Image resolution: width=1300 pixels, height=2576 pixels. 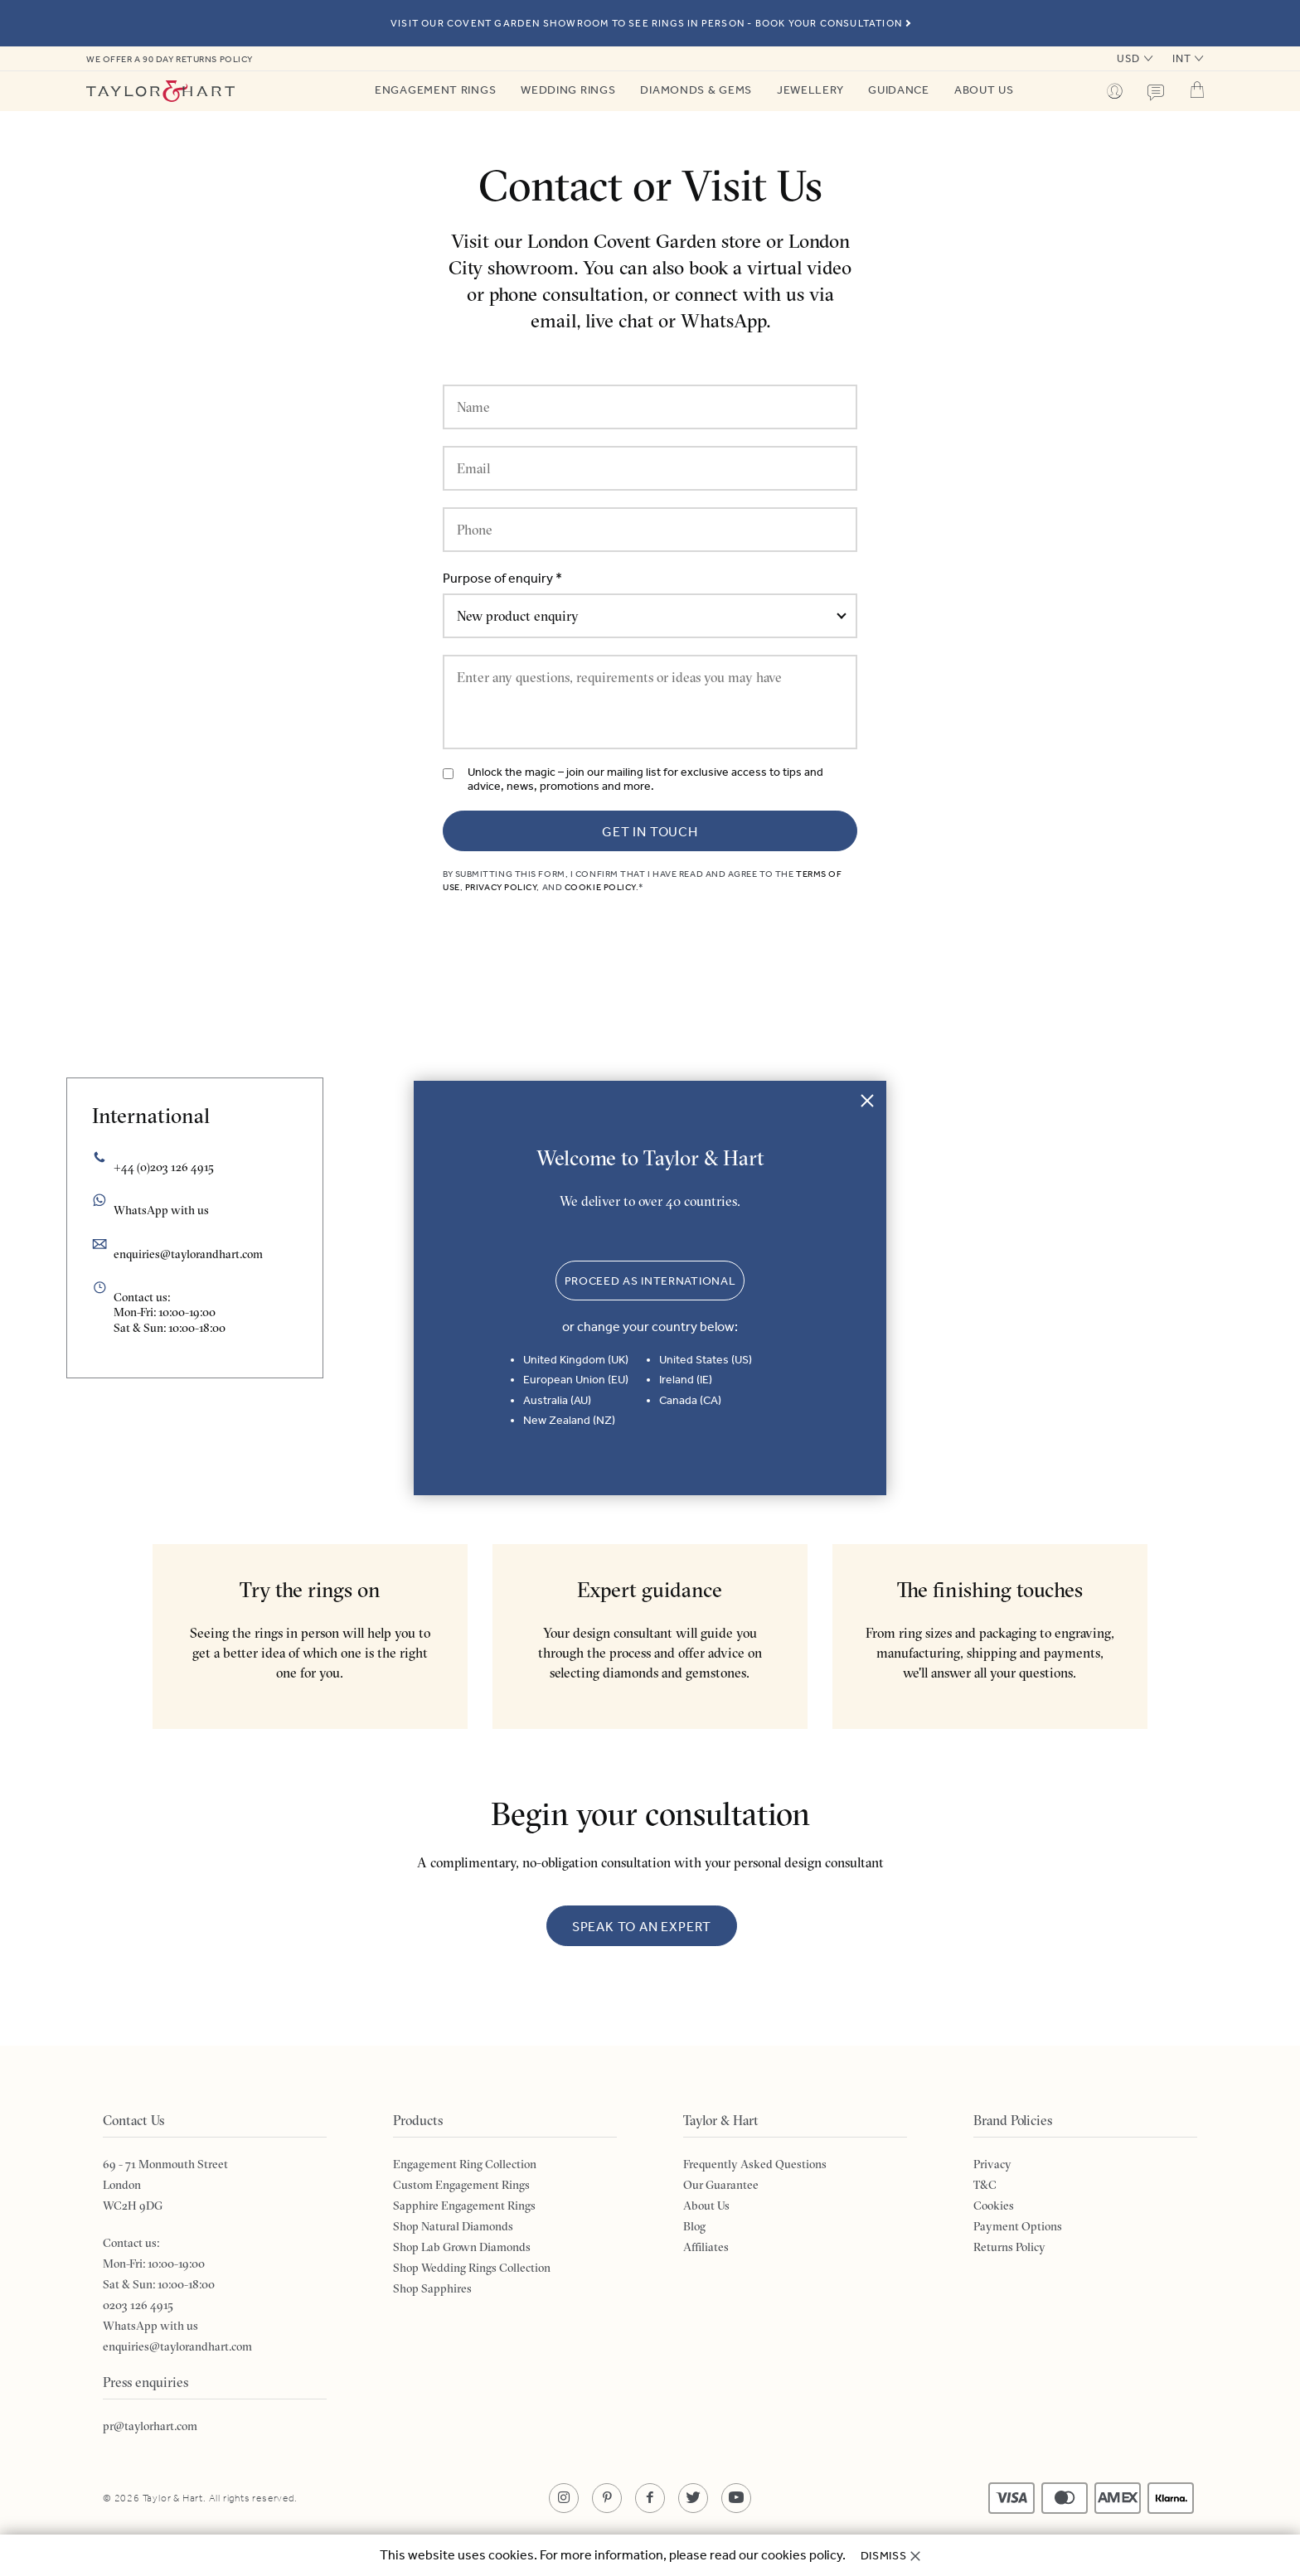 What do you see at coordinates (600, 887) in the screenshot?
I see `Cookie Policy` at bounding box center [600, 887].